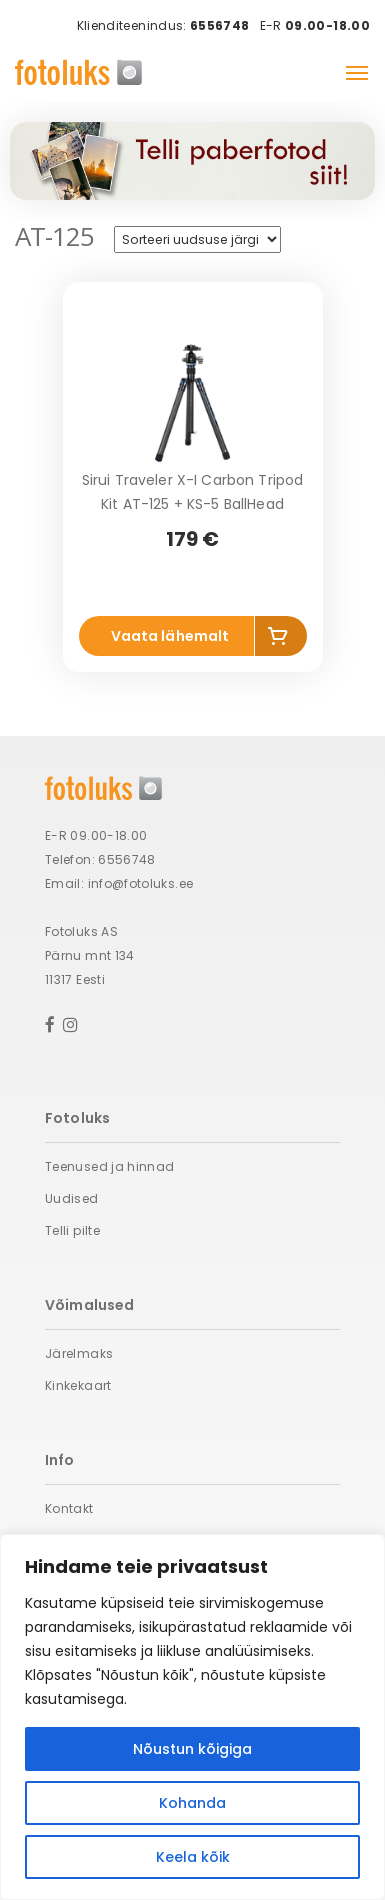 Image resolution: width=385 pixels, height=1900 pixels. I want to click on Kontakt, so click(69, 1508).